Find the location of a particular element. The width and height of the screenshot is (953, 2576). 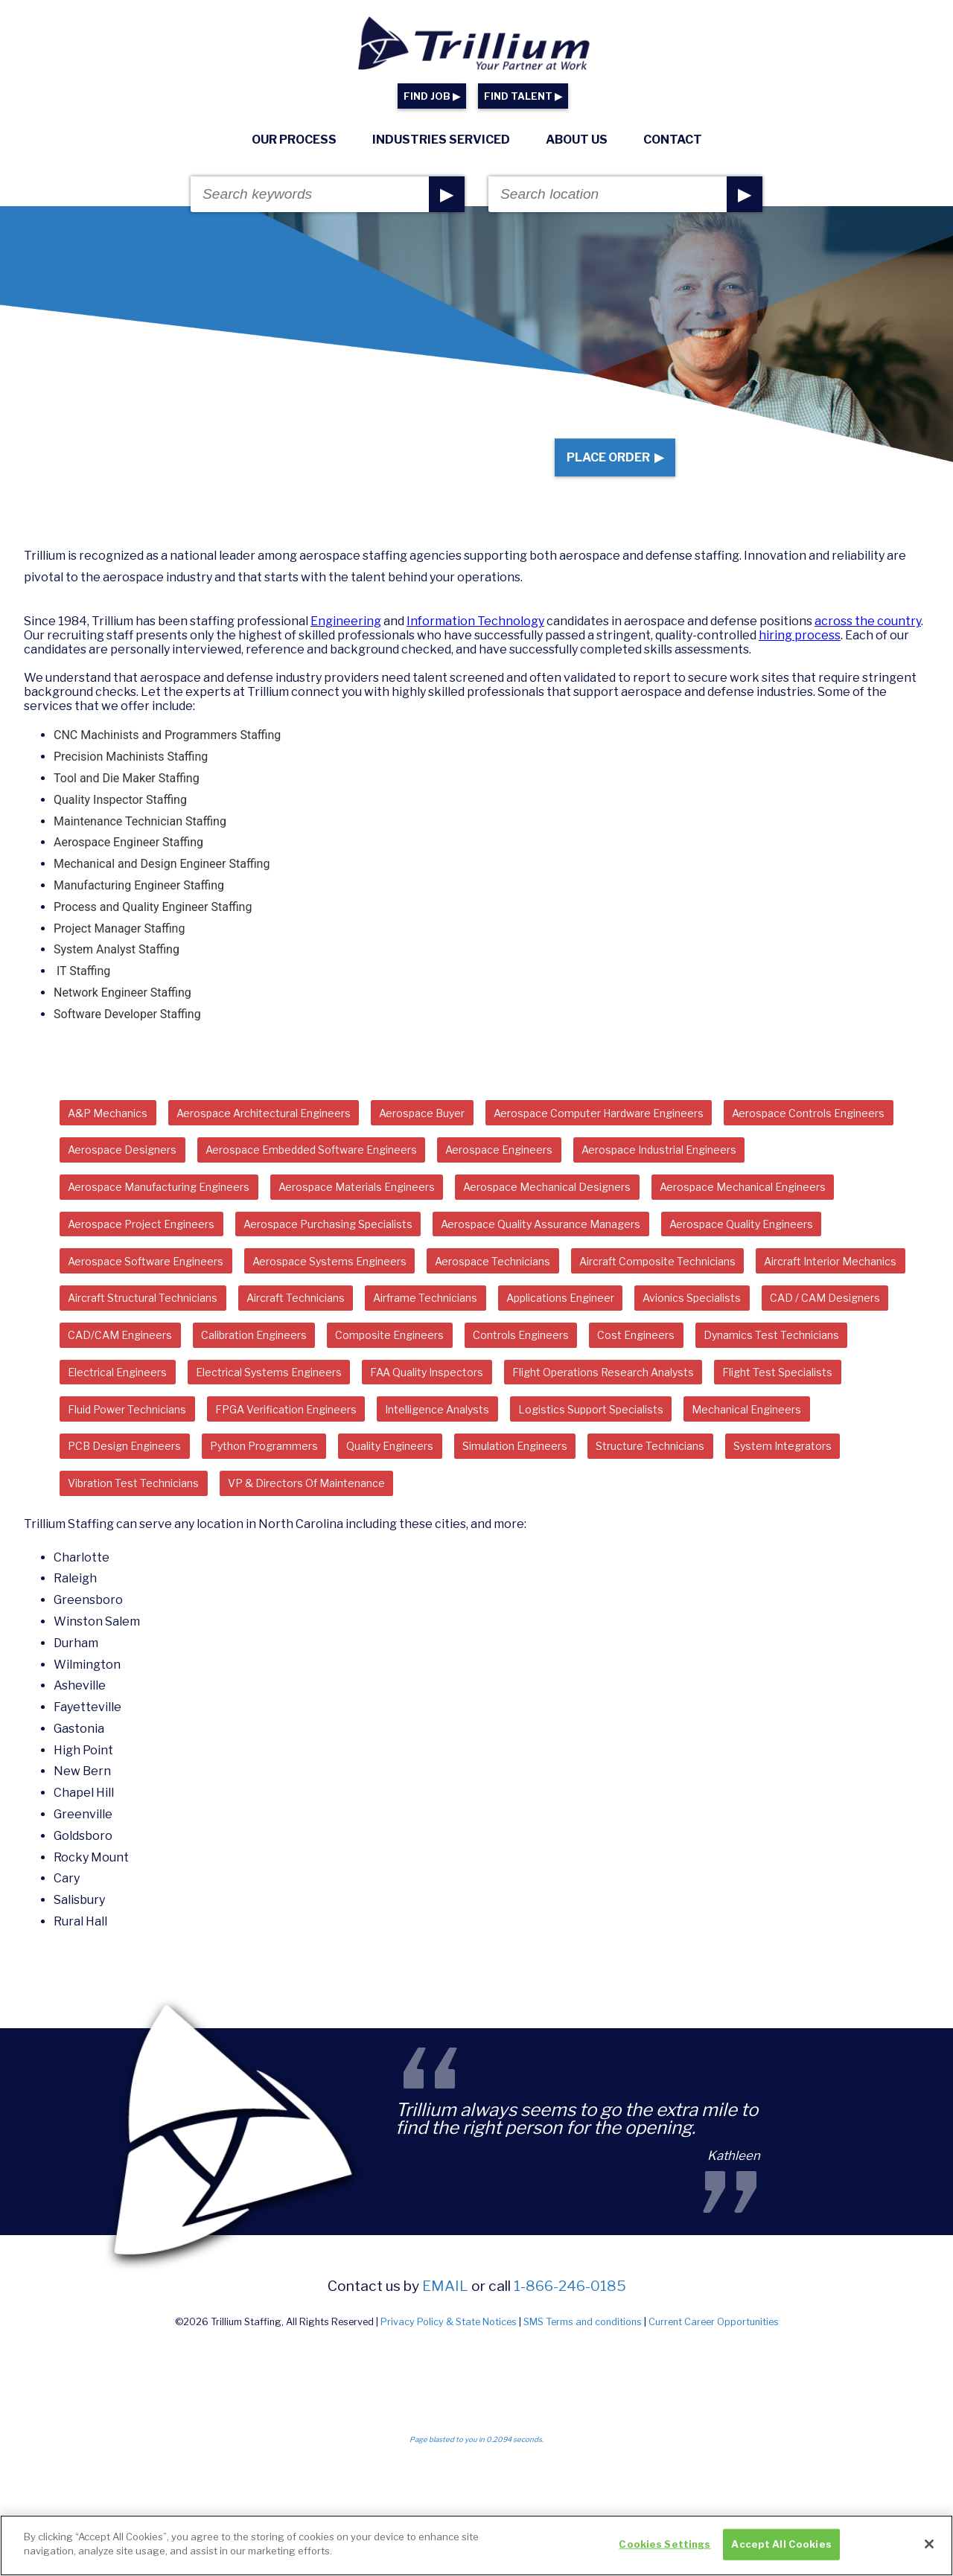

Aerospace Mechanical Engineers is located at coordinates (387, 1254).